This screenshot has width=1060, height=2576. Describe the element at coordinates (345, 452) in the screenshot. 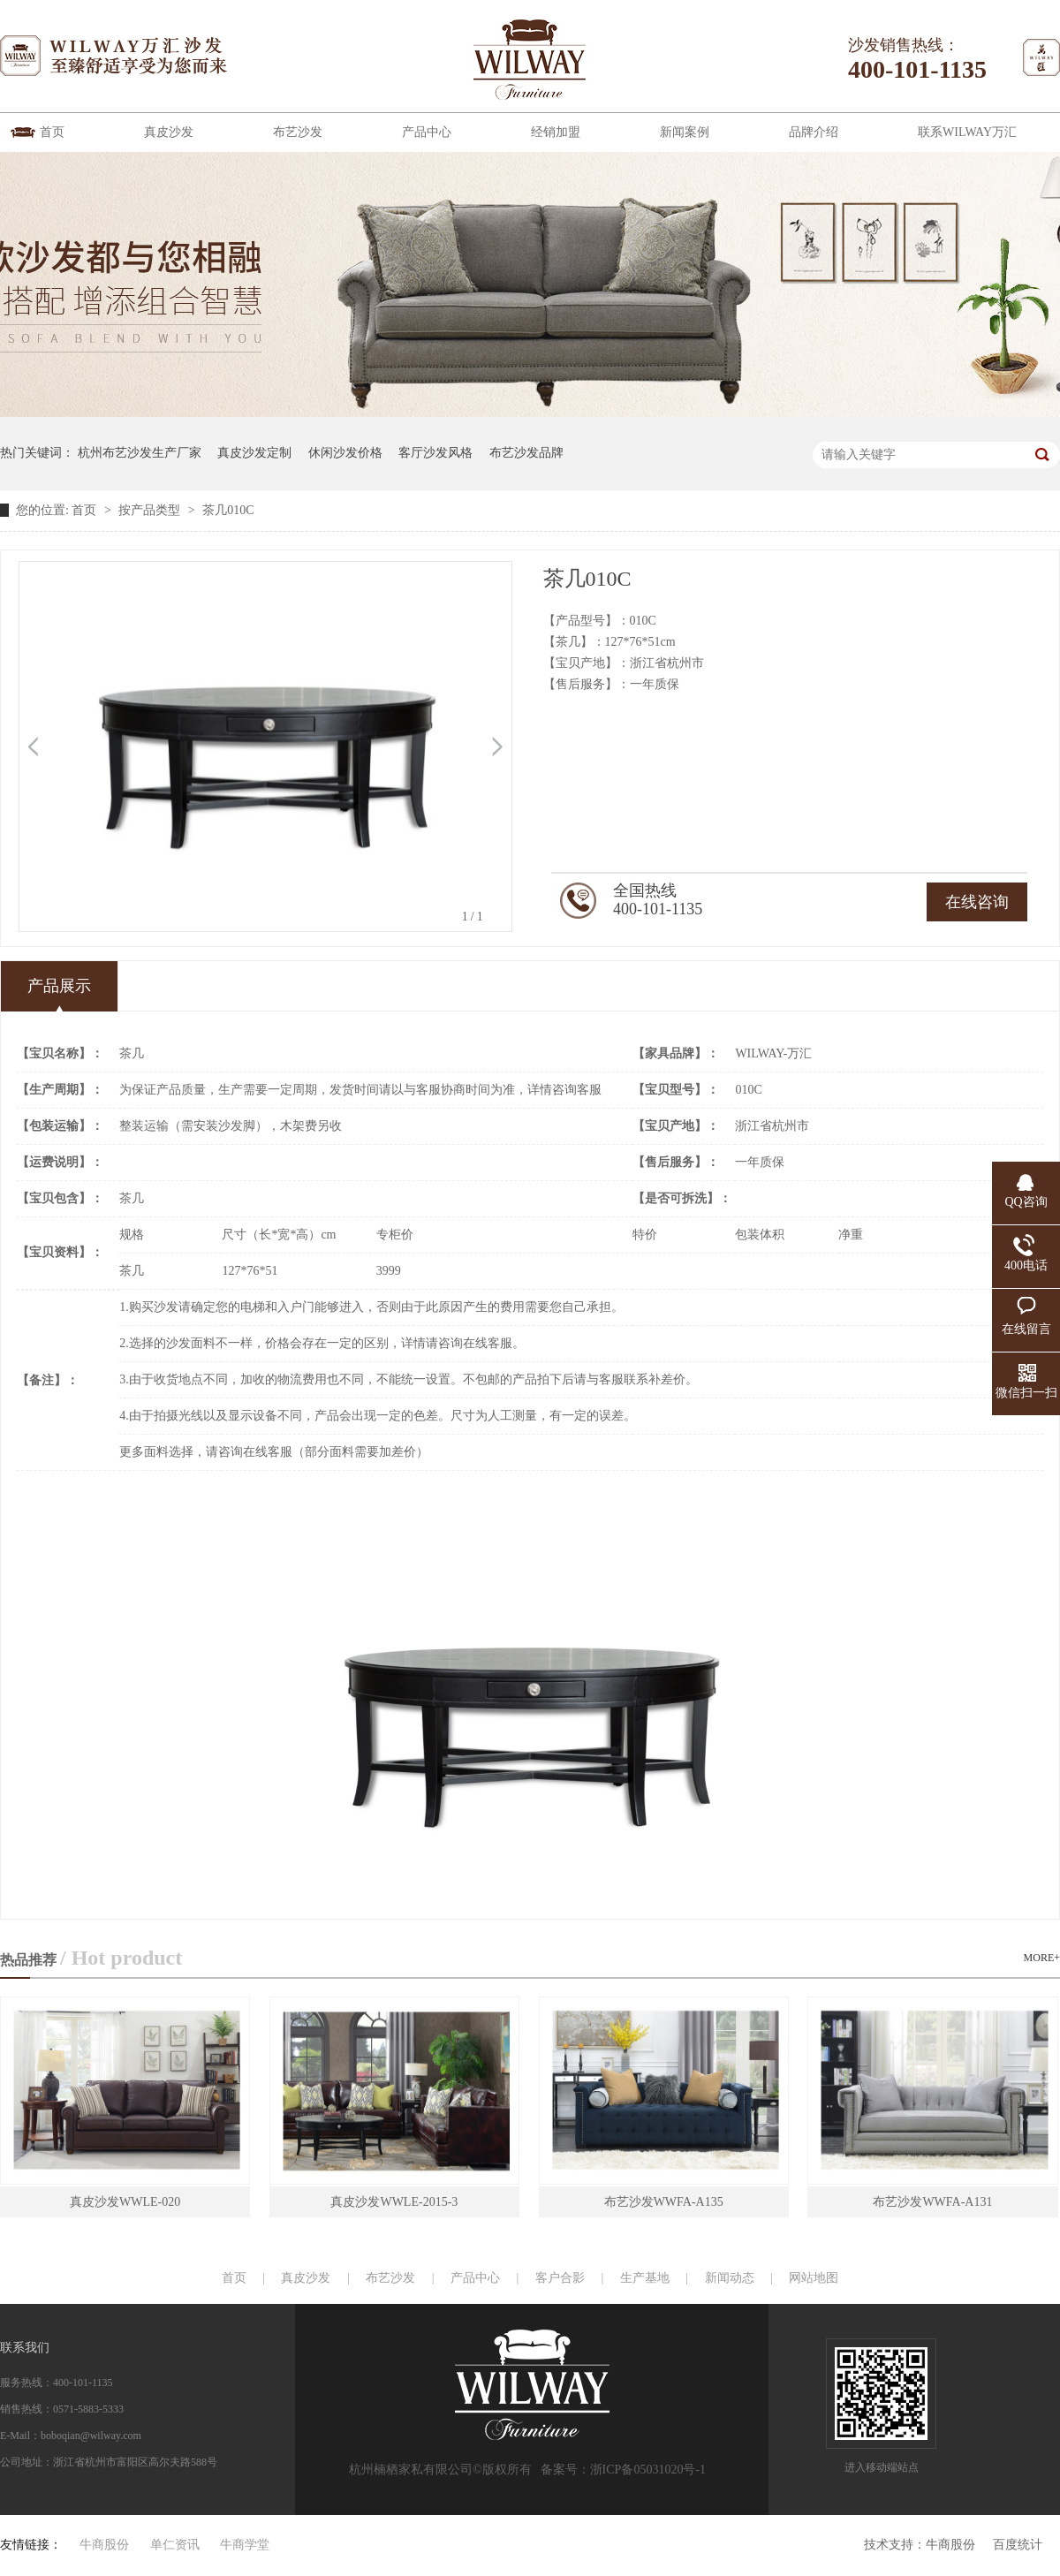

I see `休闲沙发价格` at that location.